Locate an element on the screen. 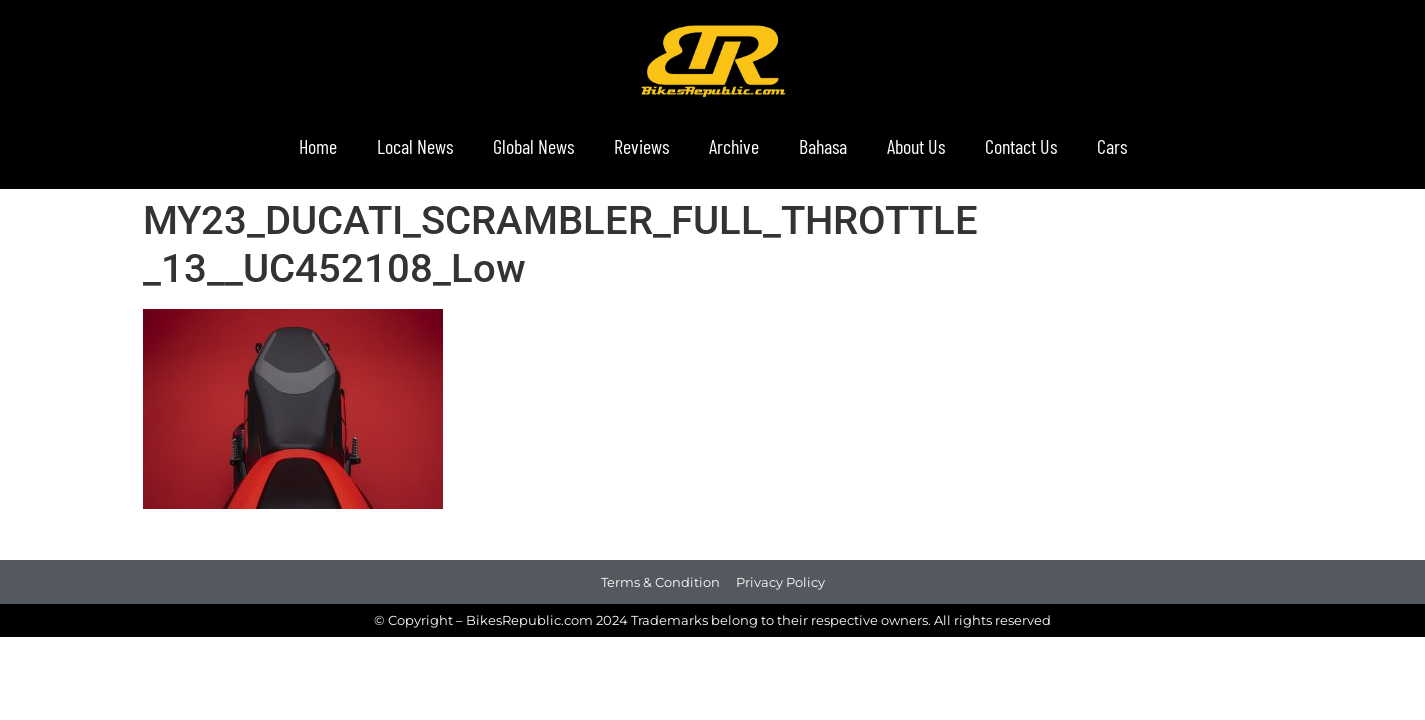 Image resolution: width=1425 pixels, height=720 pixels. Home is located at coordinates (318, 146).